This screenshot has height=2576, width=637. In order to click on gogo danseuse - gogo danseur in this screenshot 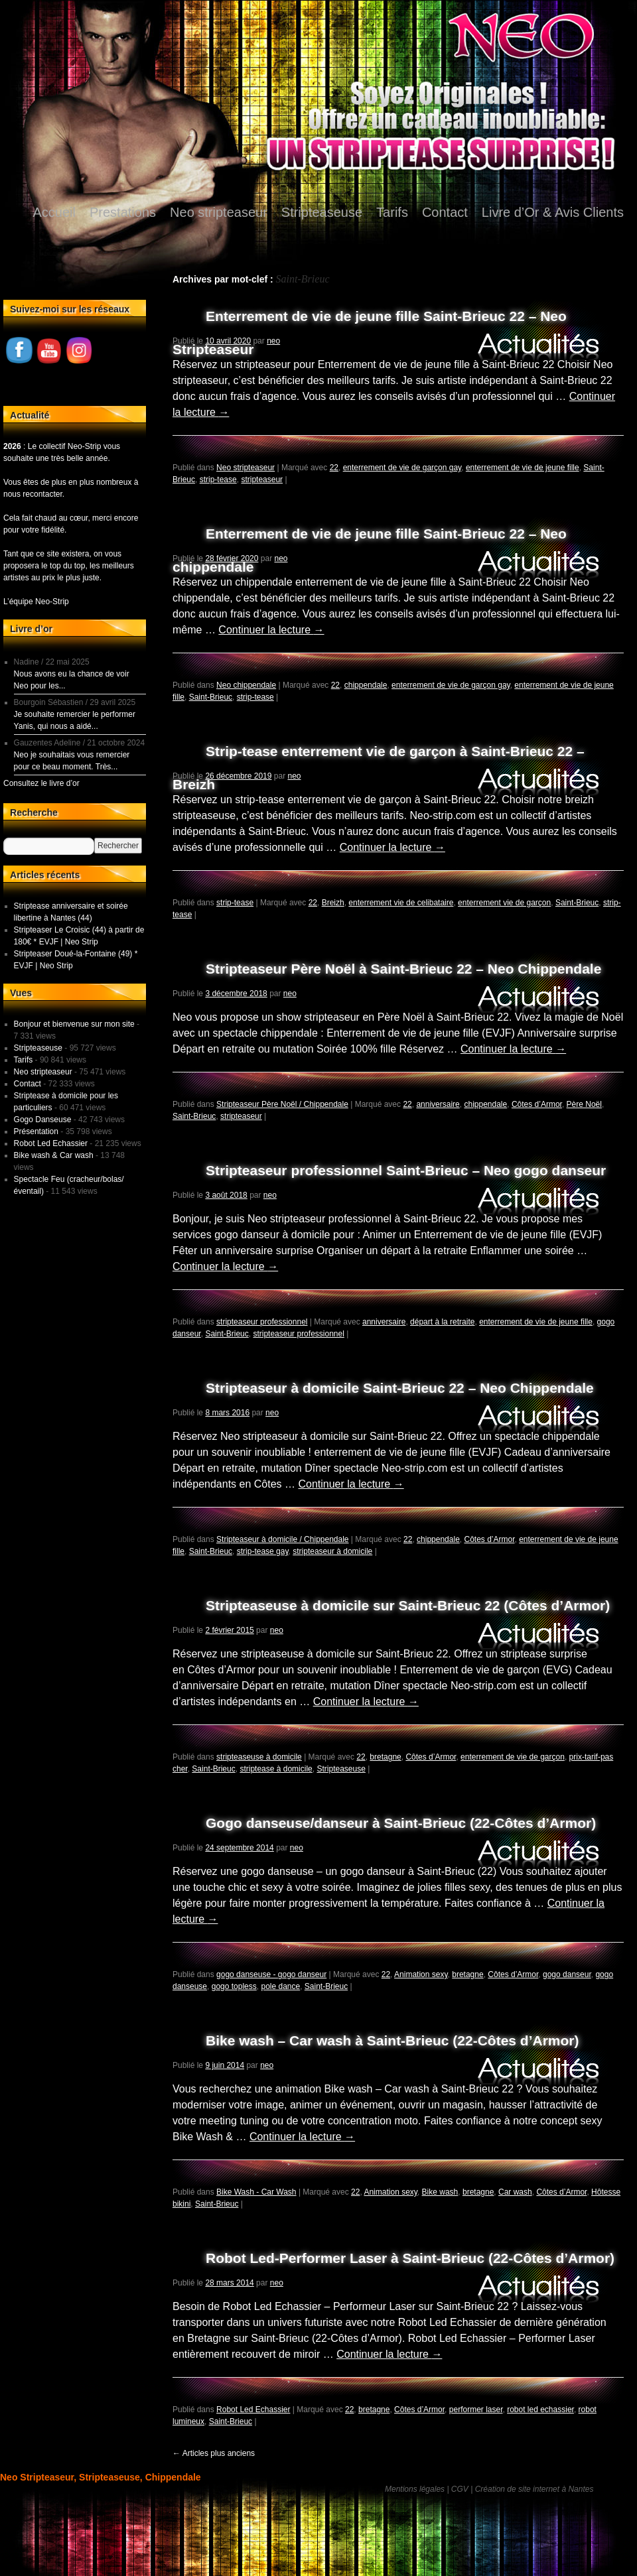, I will do `click(271, 1974)`.